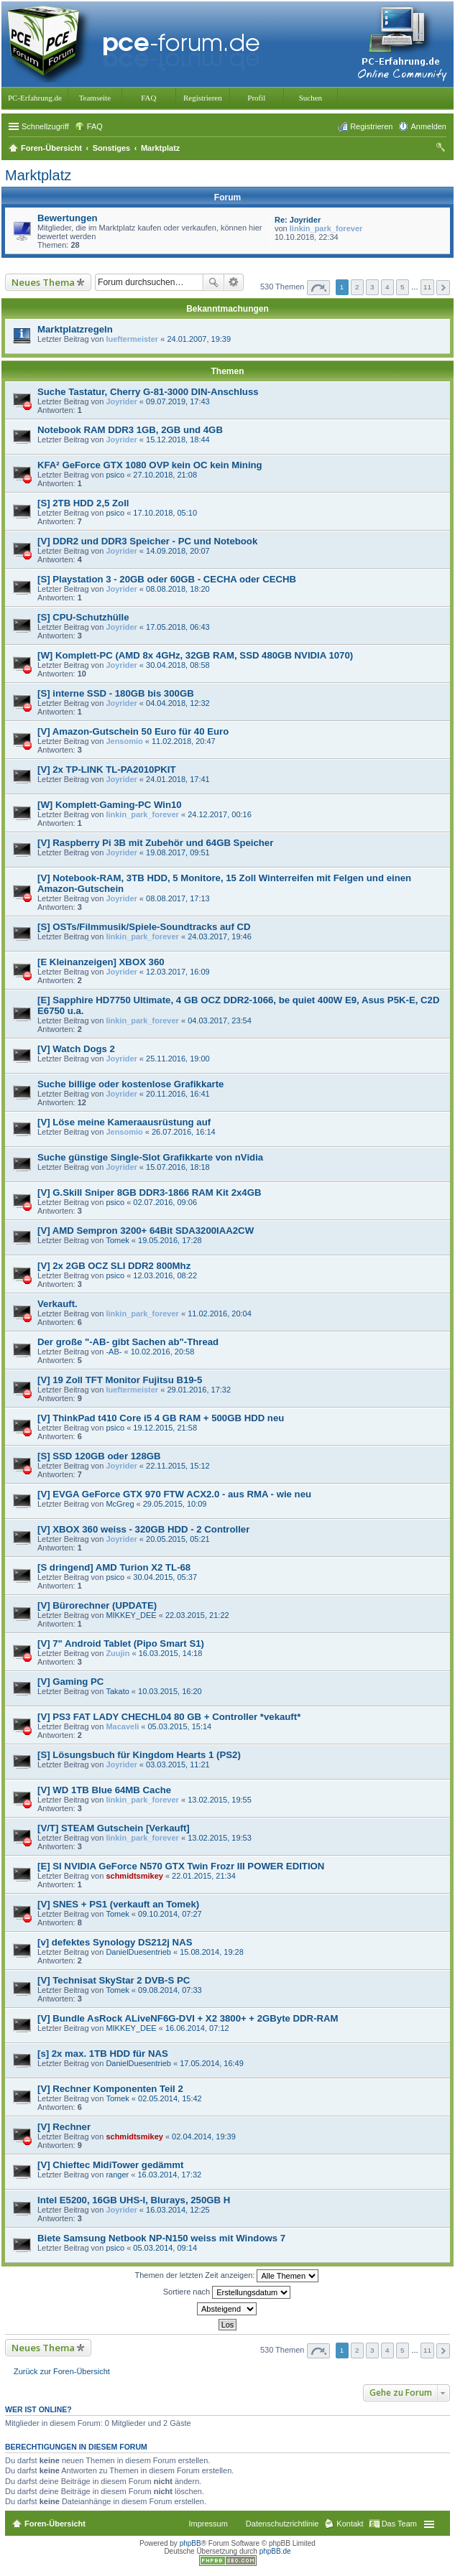 The width and height of the screenshot is (455, 2576). I want to click on [V] DDR2 und DDR3 Speicher - PC und Notebook, so click(147, 541).